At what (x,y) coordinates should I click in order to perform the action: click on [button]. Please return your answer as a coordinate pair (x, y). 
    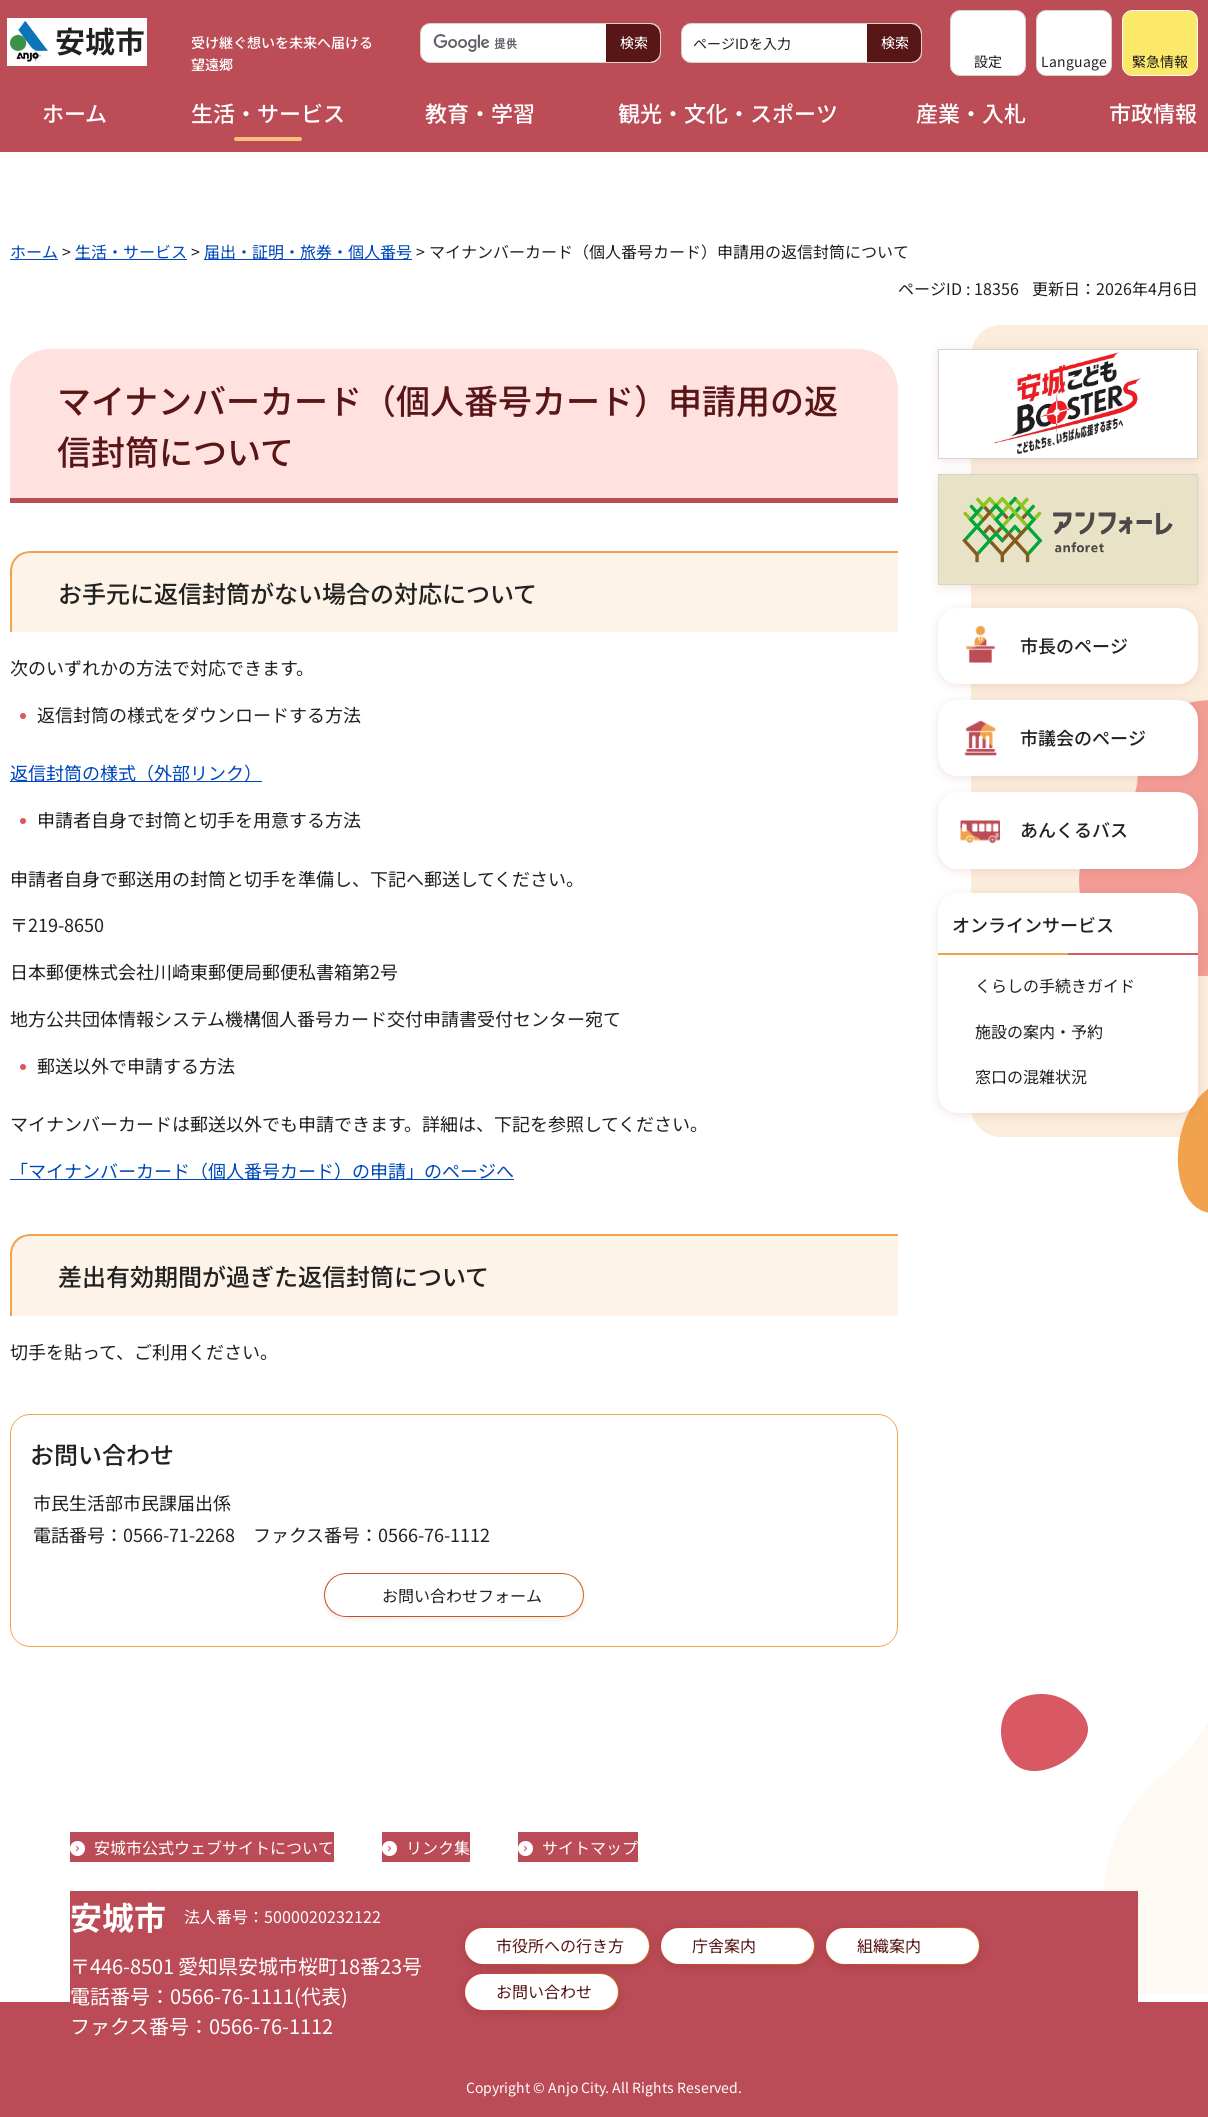
    Looking at the image, I should click on (988, 43).